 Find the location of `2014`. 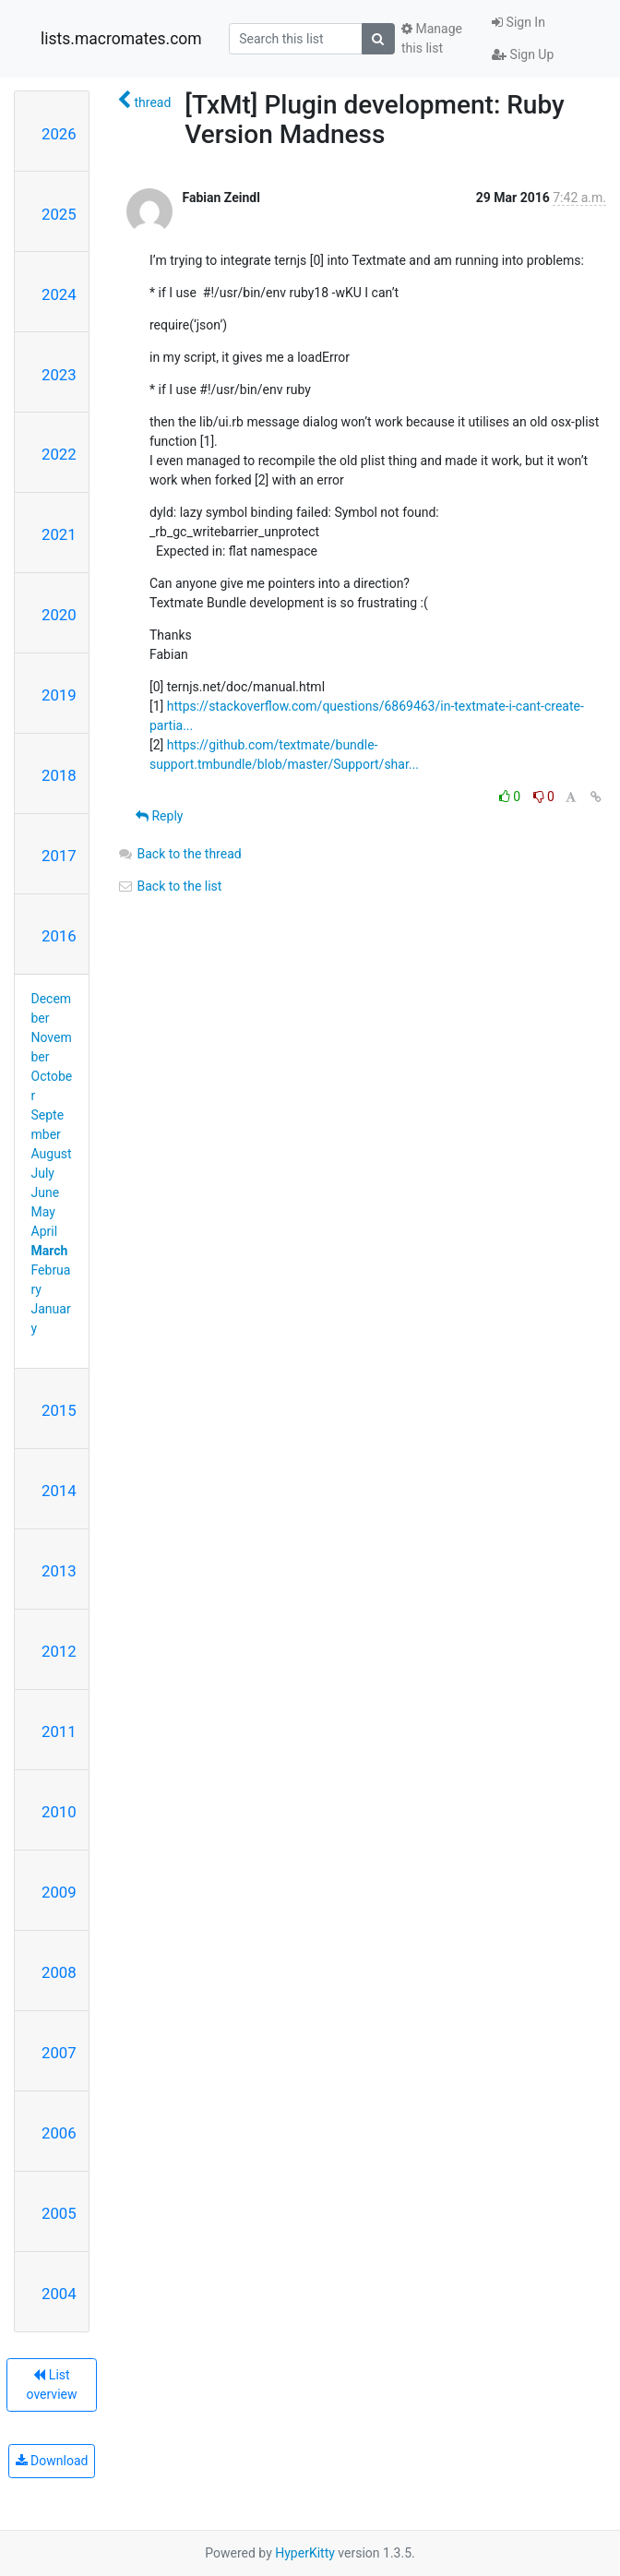

2014 is located at coordinates (59, 1490).